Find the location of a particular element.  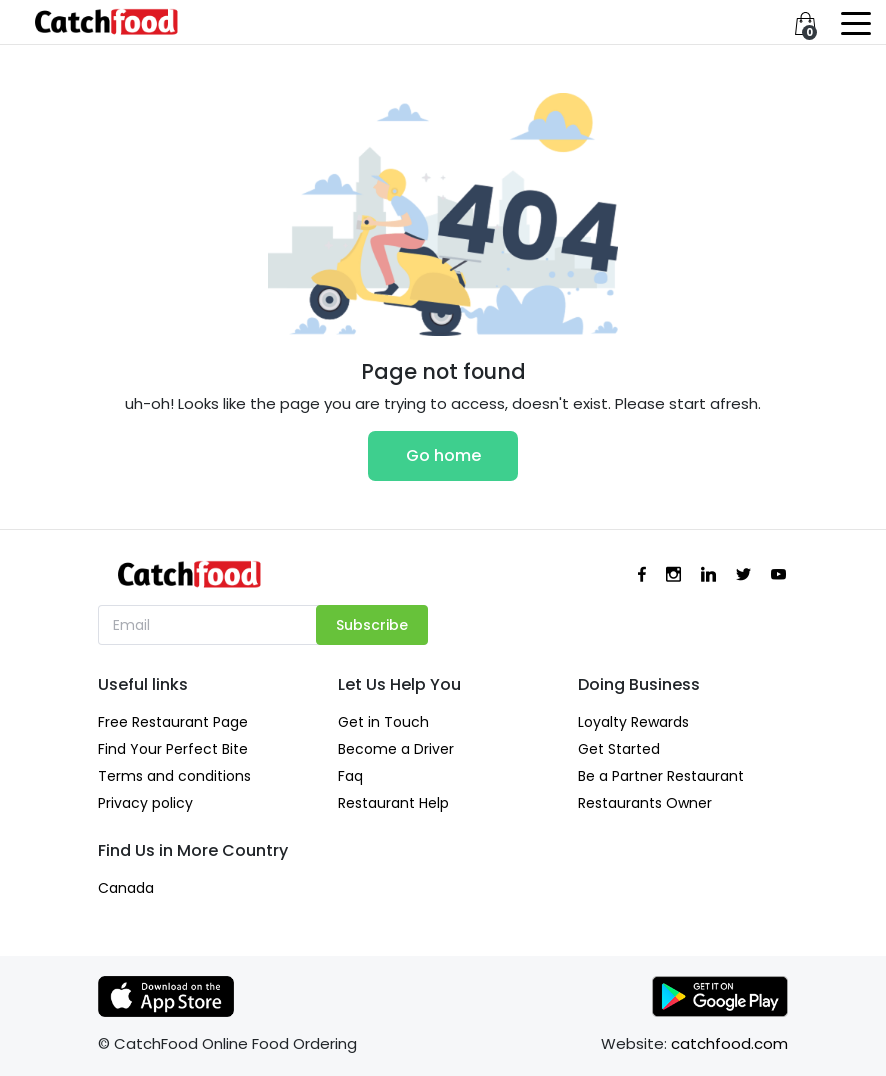

Find Your Perfect Bite is located at coordinates (173, 749).